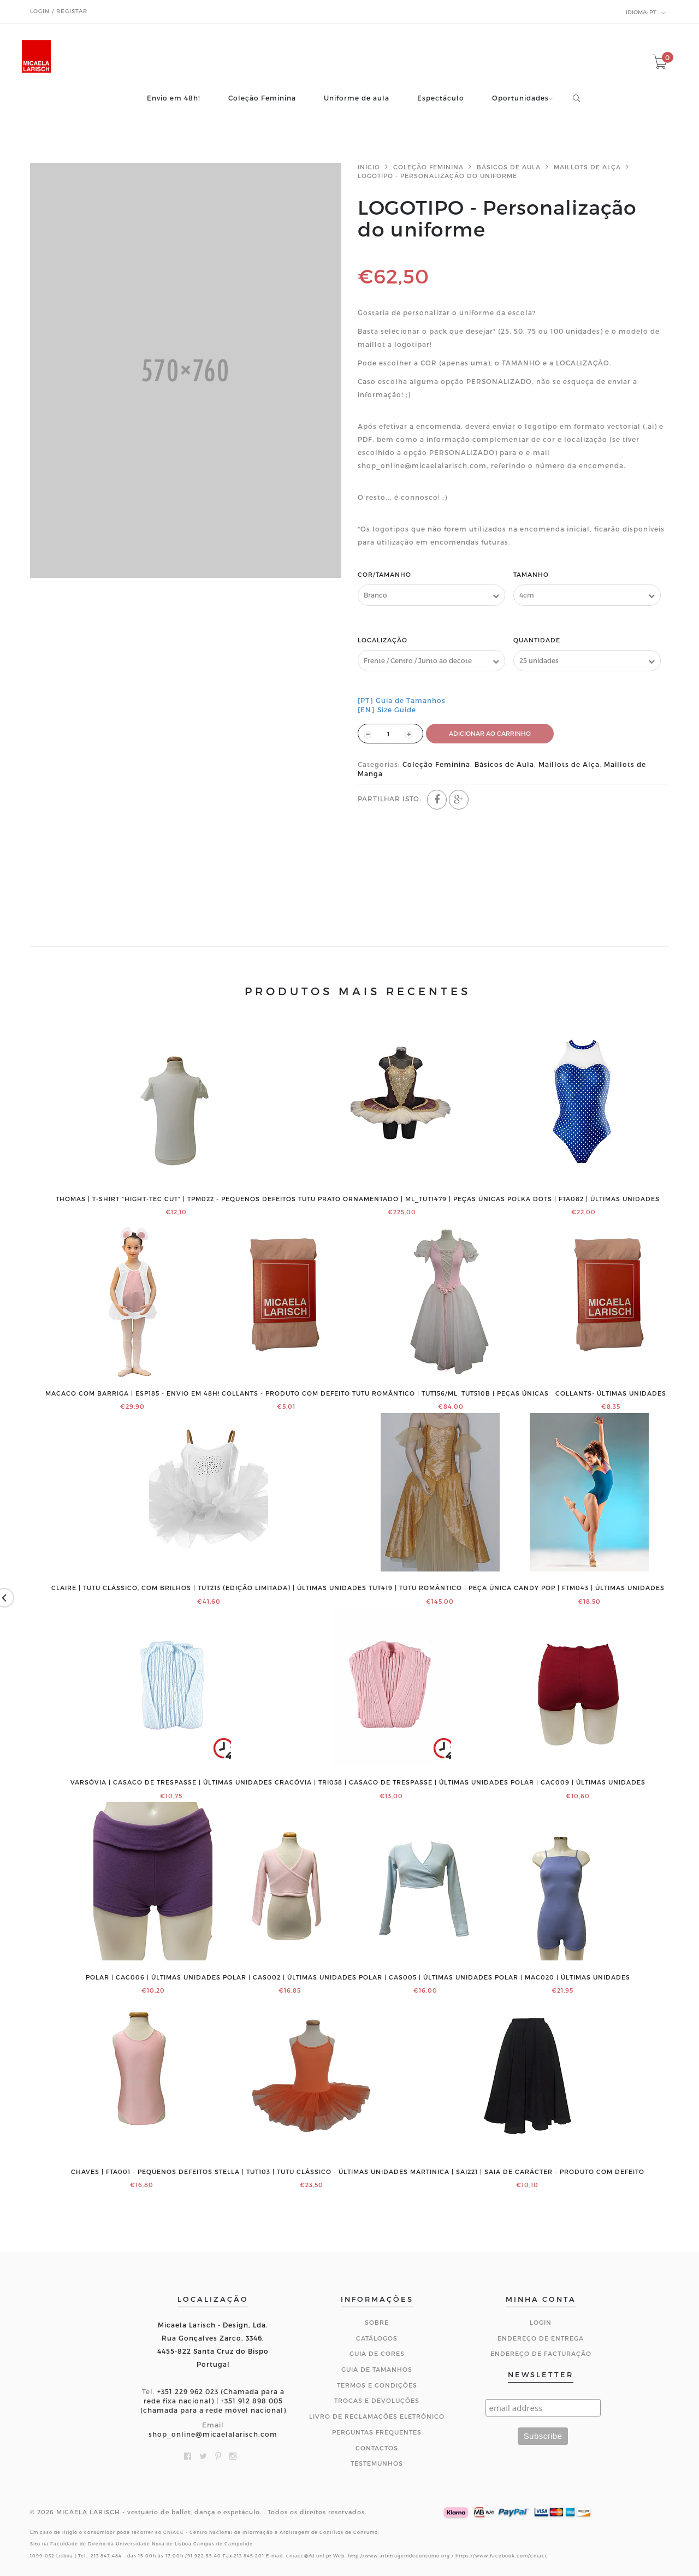  What do you see at coordinates (262, 98) in the screenshot?
I see `Coleção Feminina` at bounding box center [262, 98].